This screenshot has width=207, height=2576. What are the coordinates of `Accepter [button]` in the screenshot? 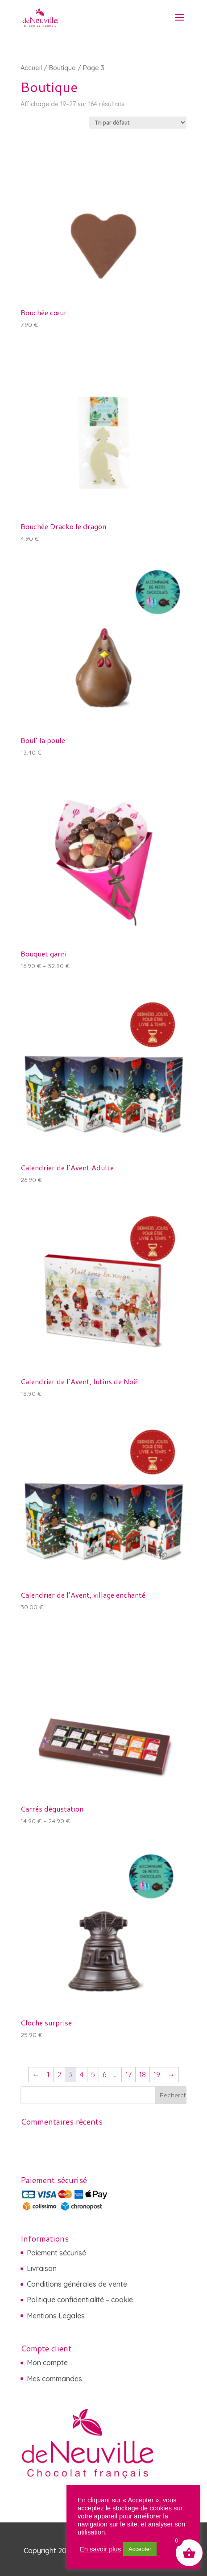 It's located at (139, 2549).